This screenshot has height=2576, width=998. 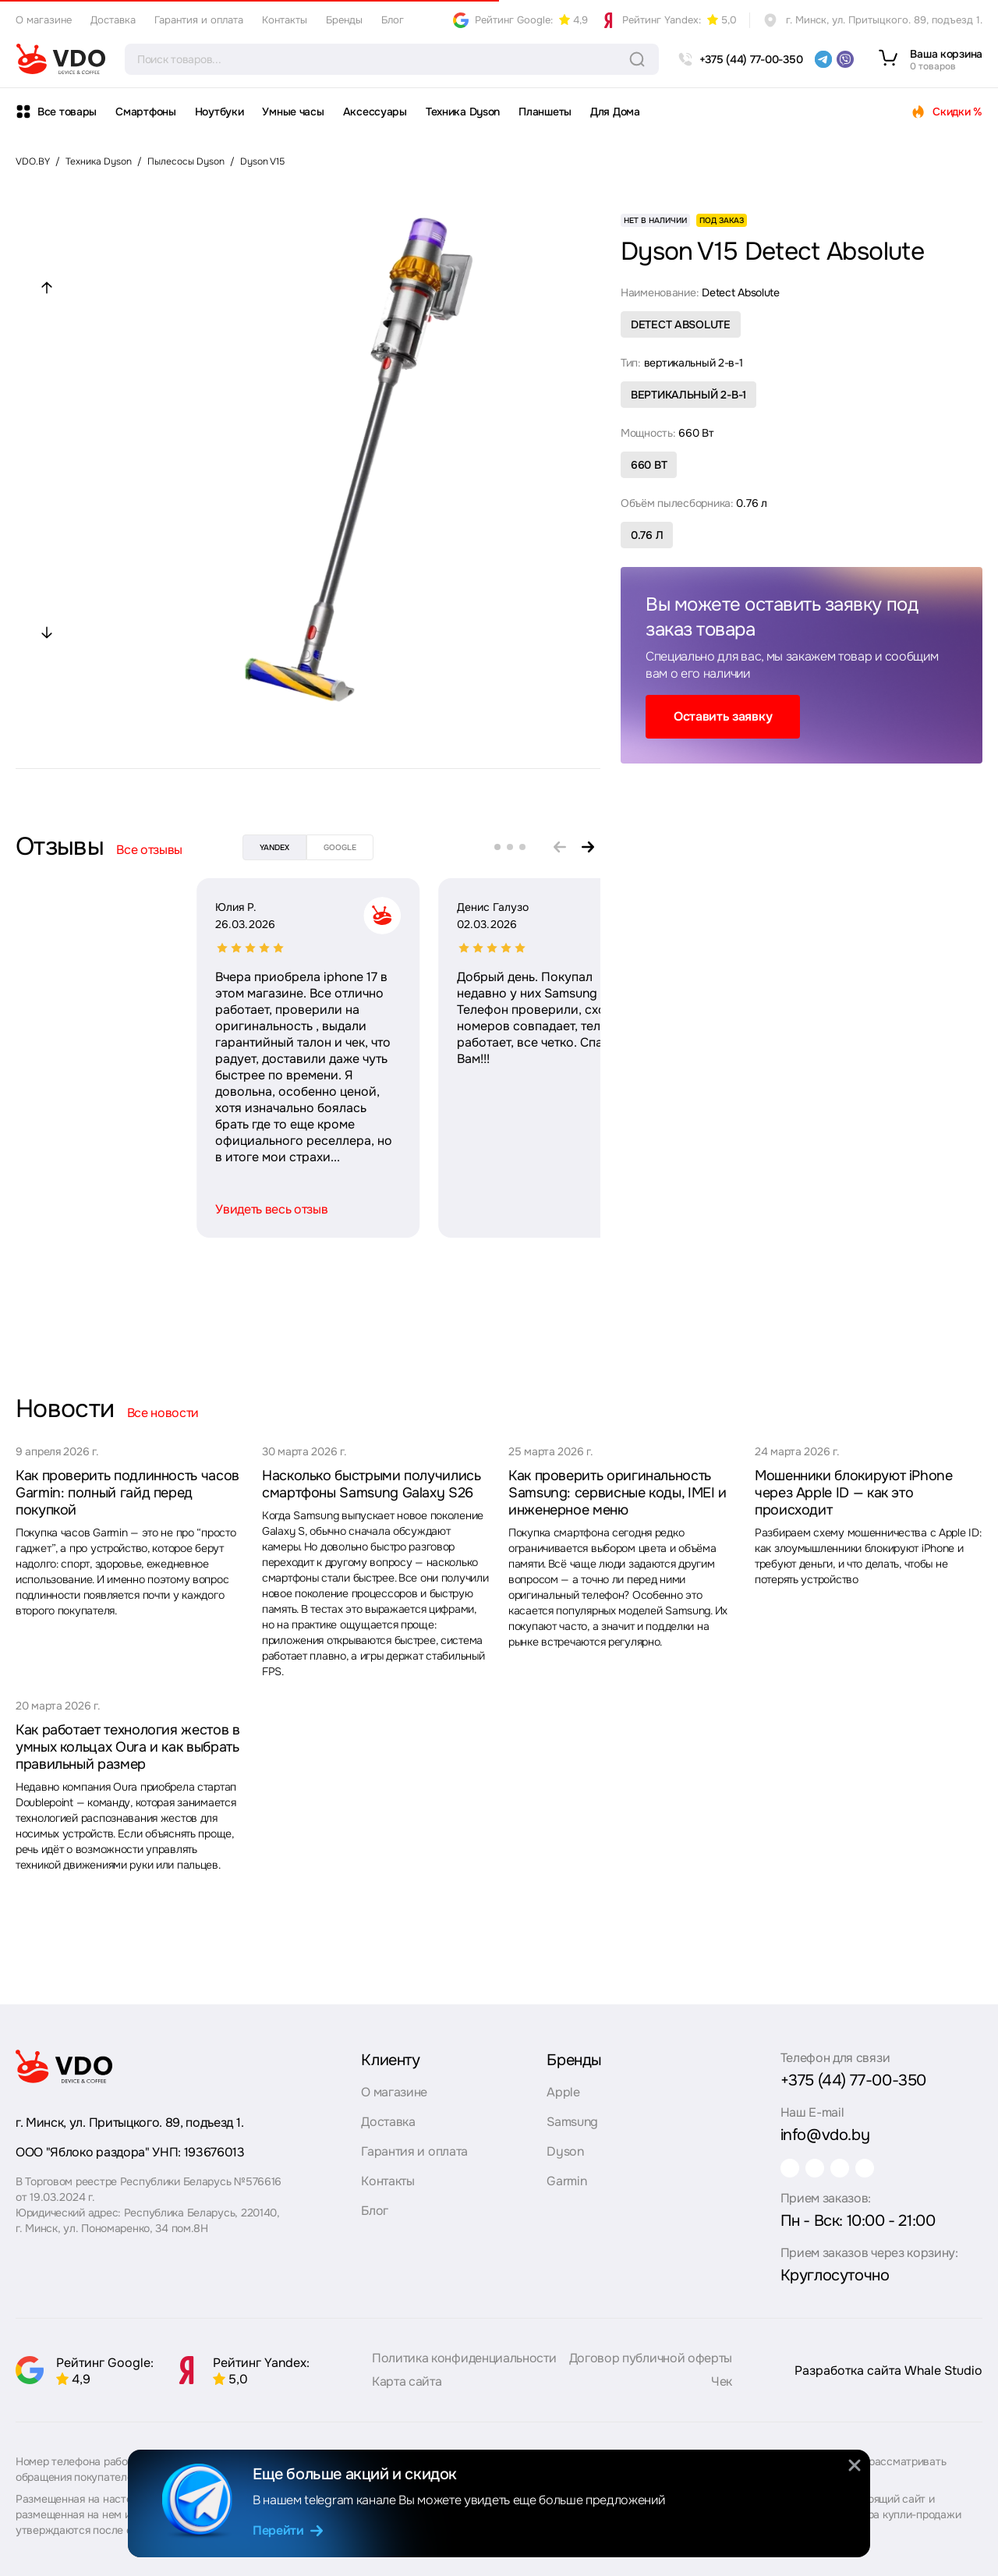 I want to click on Доставка, so click(x=113, y=20).